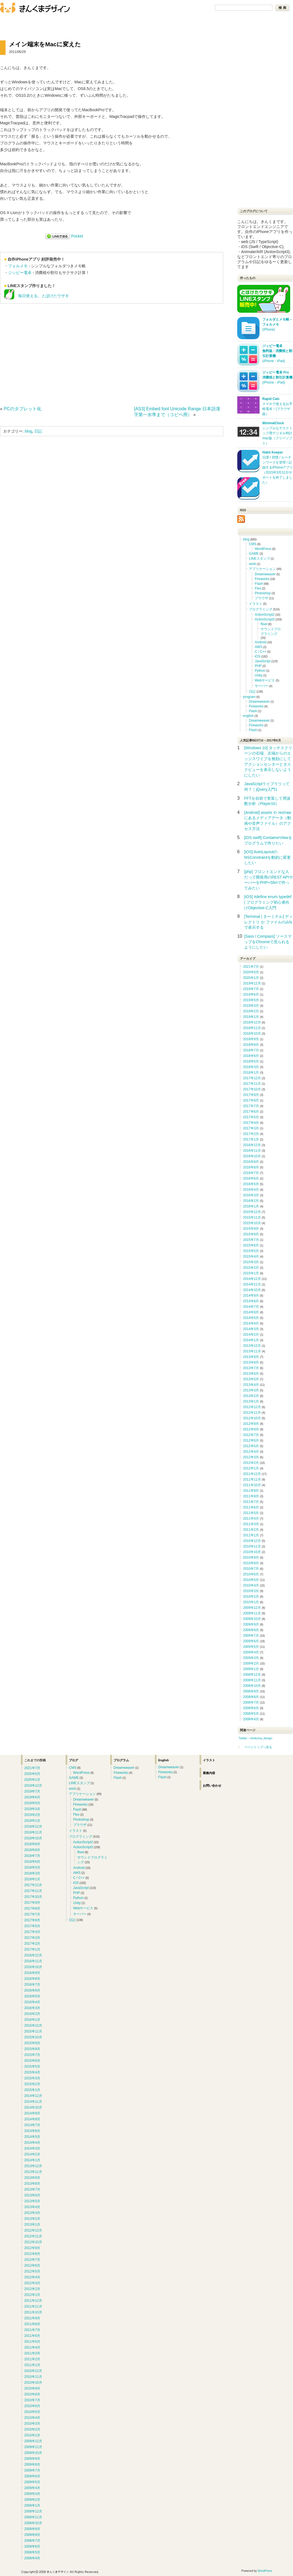 The height and width of the screenshot is (2576, 293). I want to click on program, so click(249, 697).